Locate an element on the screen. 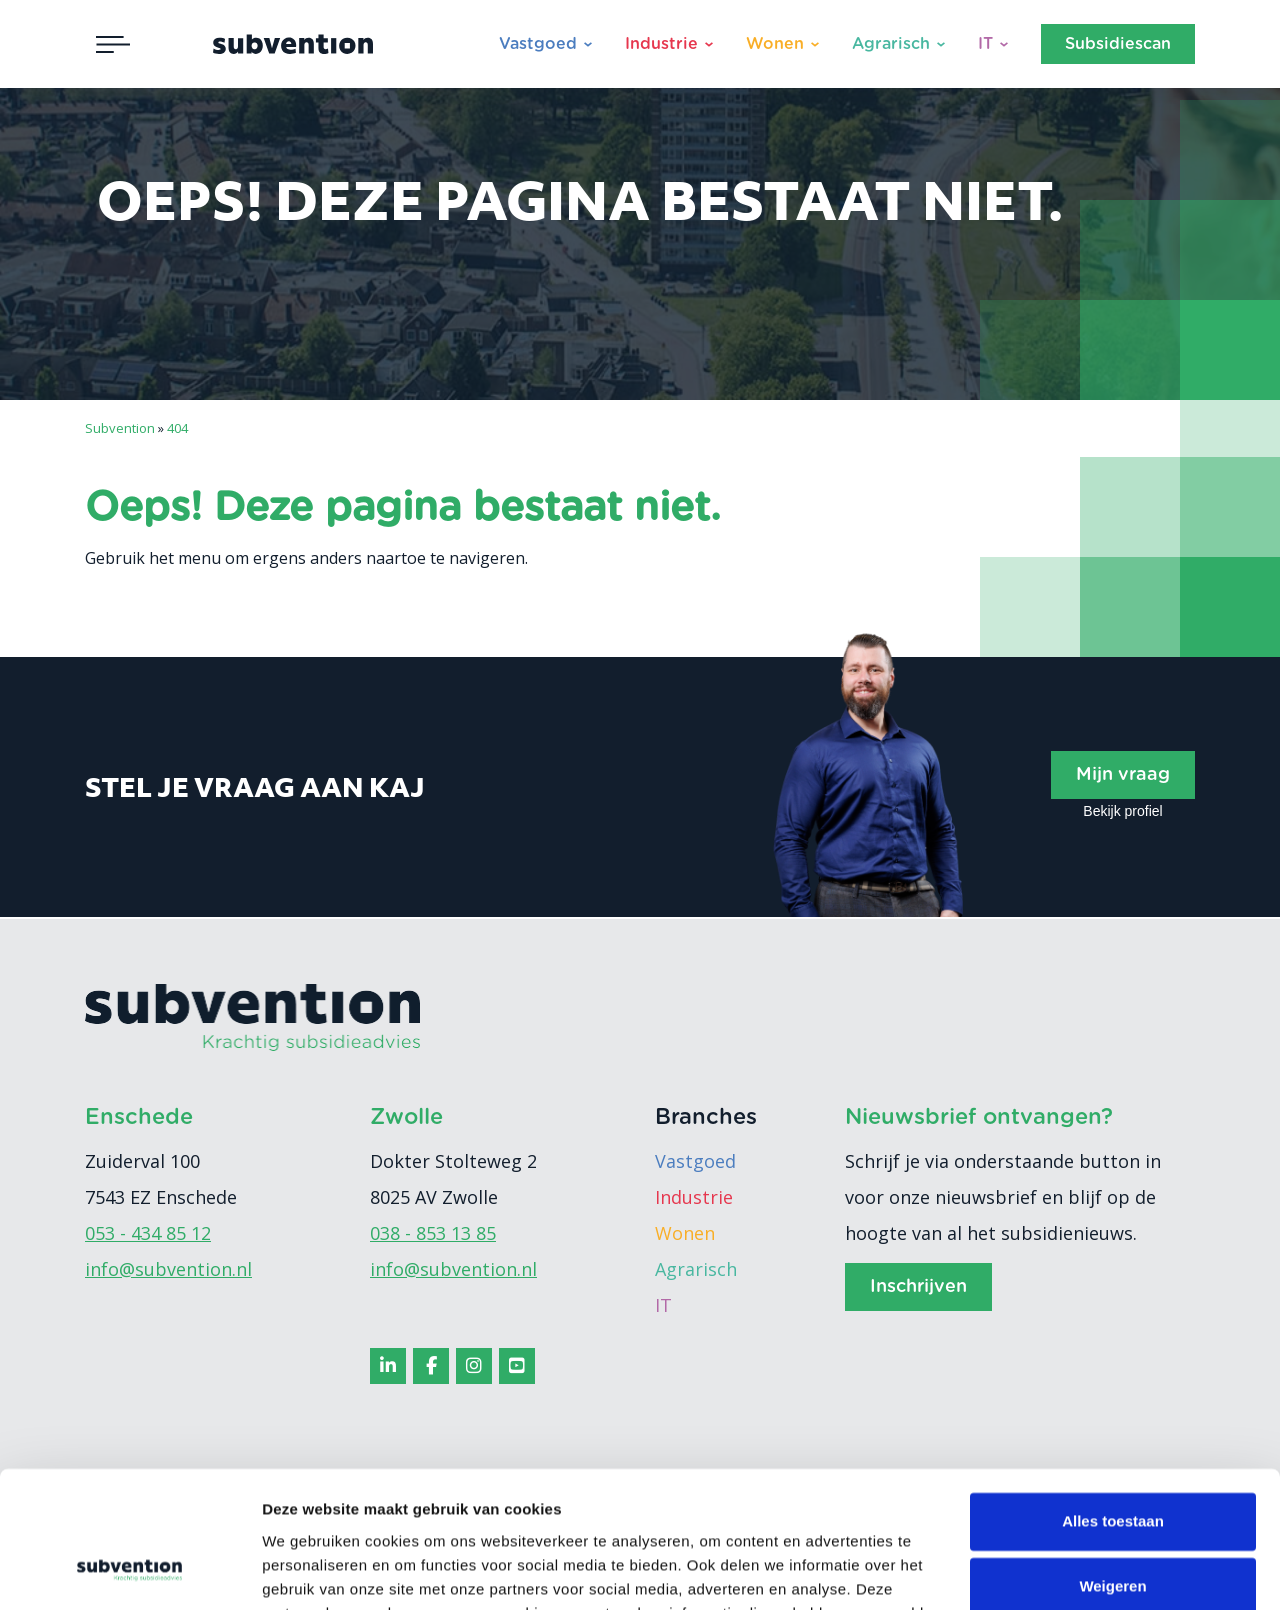  038 - 853 13 85 is located at coordinates (433, 1233).